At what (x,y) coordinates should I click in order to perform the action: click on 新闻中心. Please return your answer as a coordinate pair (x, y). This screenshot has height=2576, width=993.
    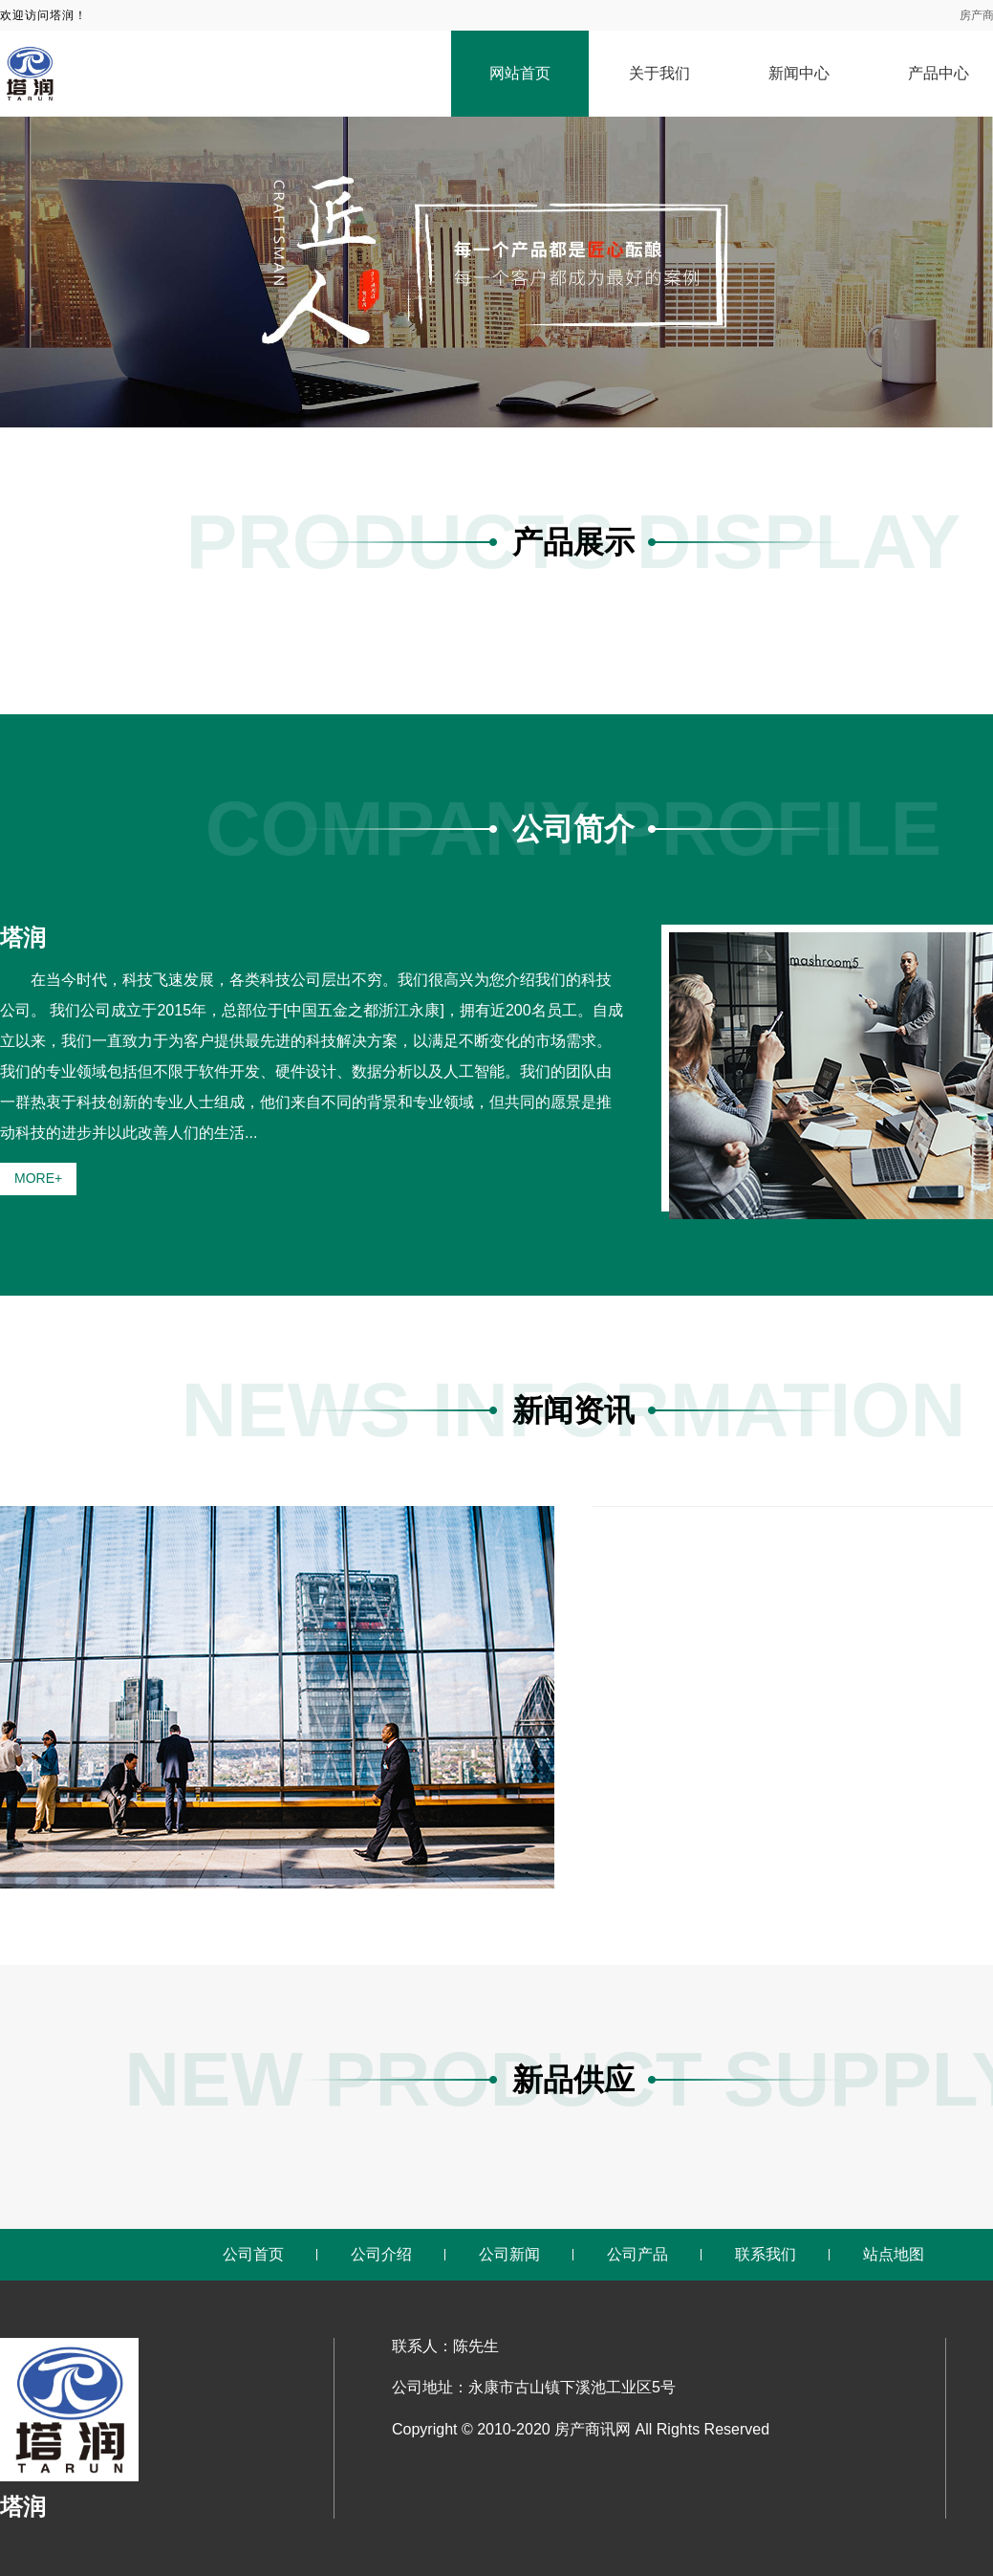
    Looking at the image, I should click on (799, 73).